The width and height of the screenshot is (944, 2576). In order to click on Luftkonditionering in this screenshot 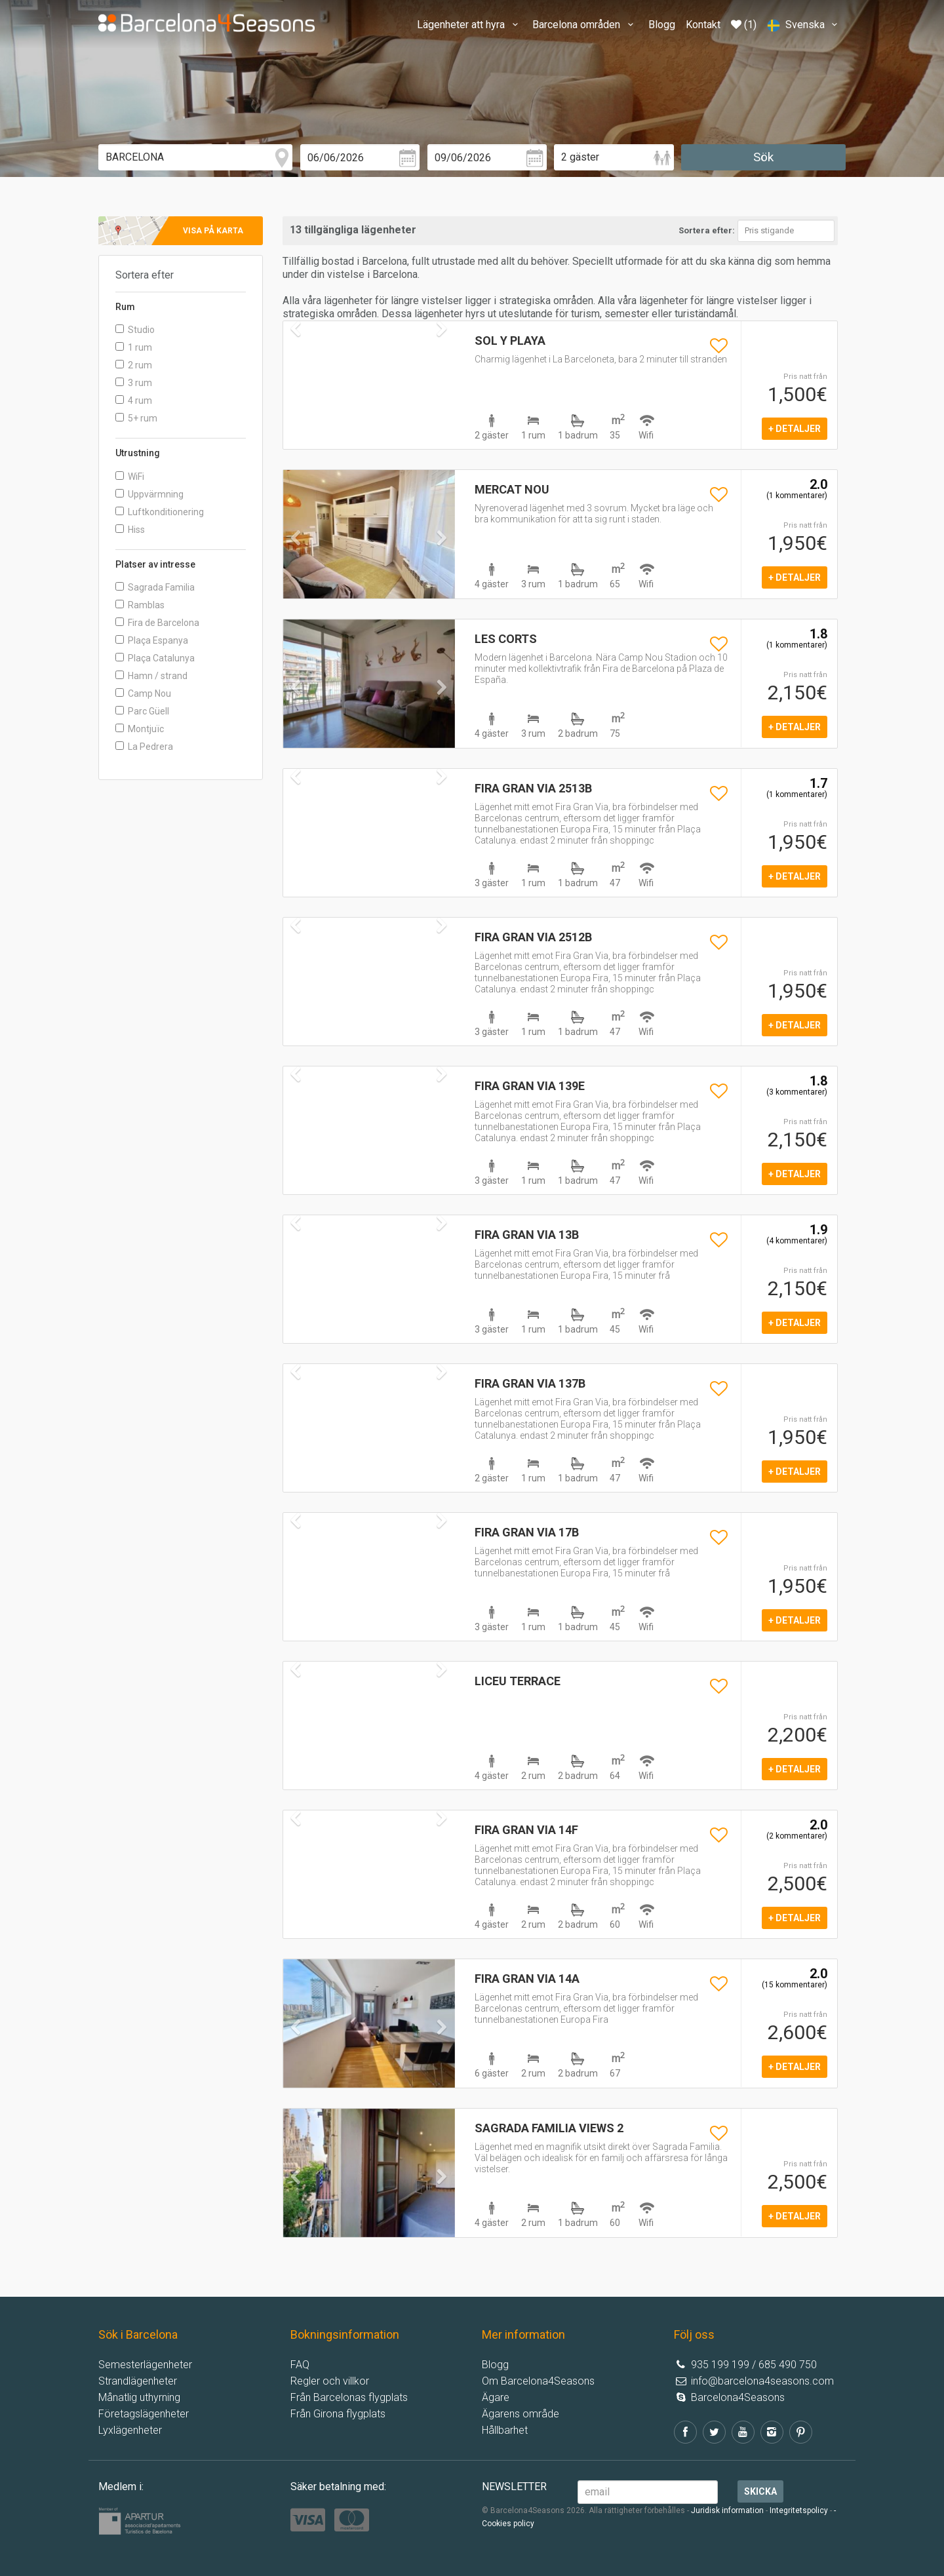, I will do `click(159, 512)`.